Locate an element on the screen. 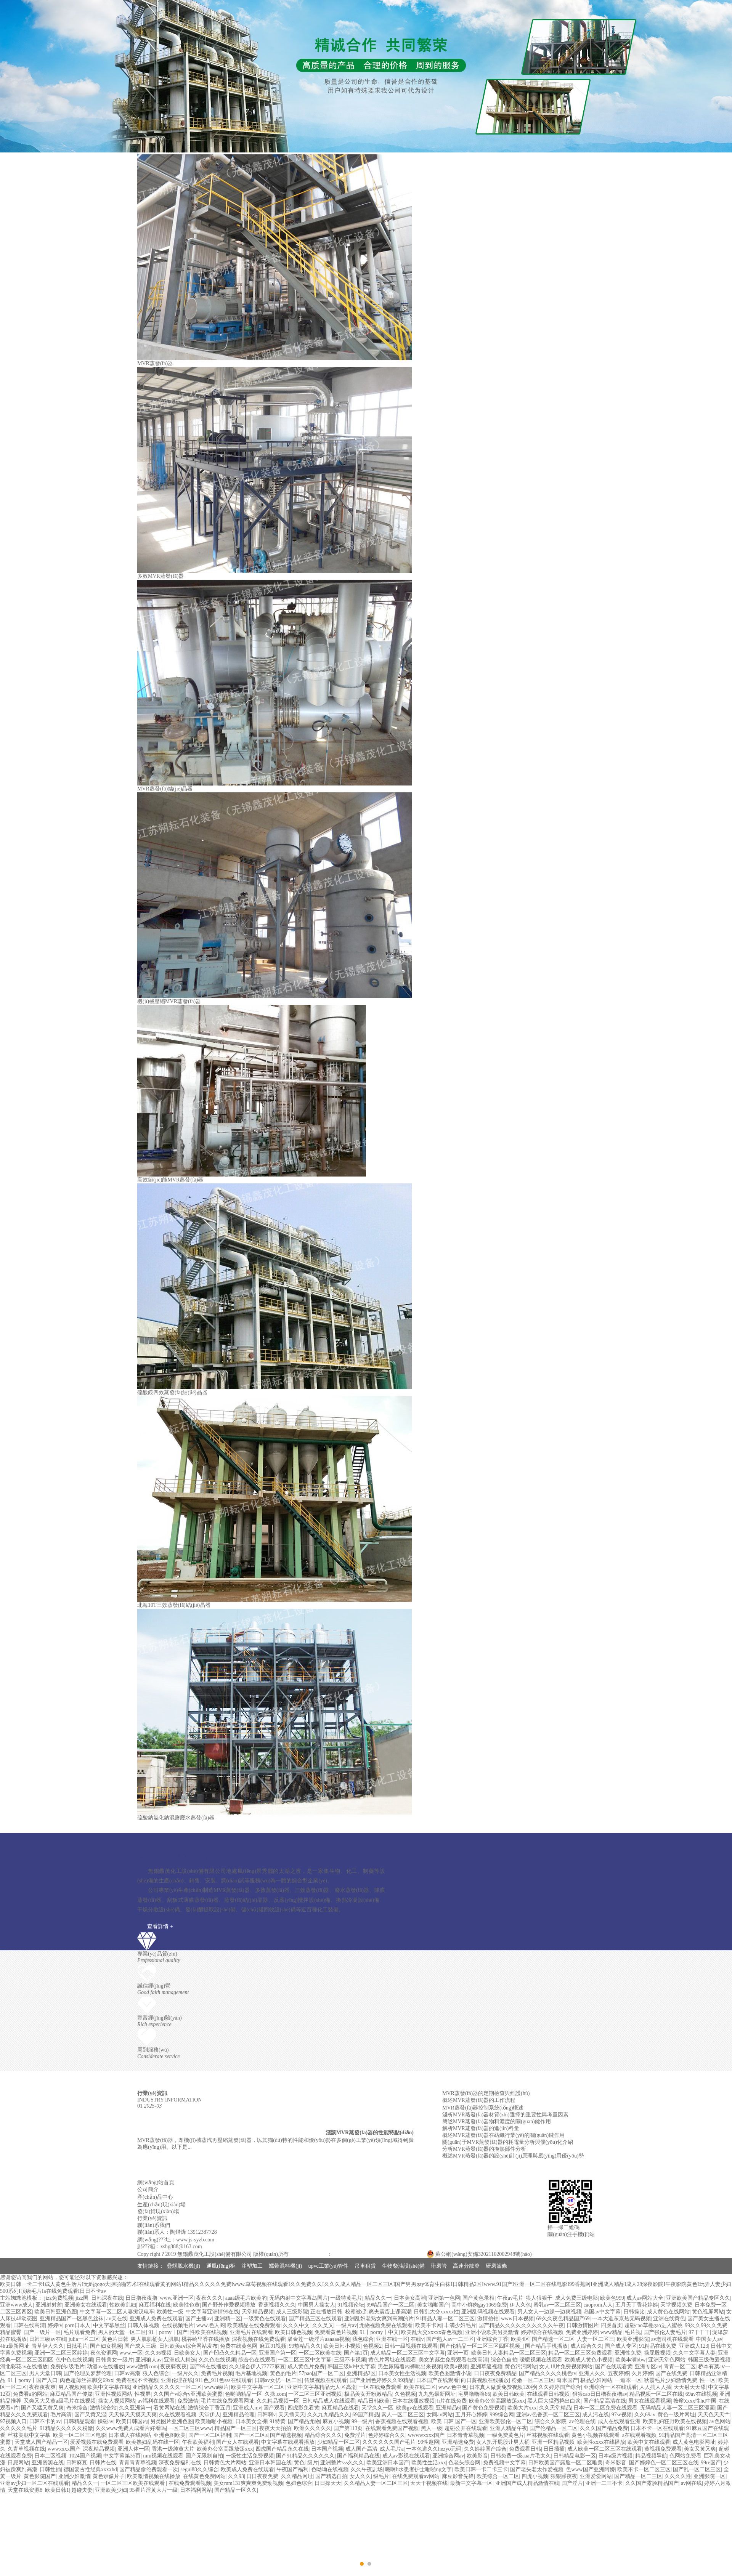 The image size is (732, 2576). 中文字幕黑丝 is located at coordinates (109, 2325).